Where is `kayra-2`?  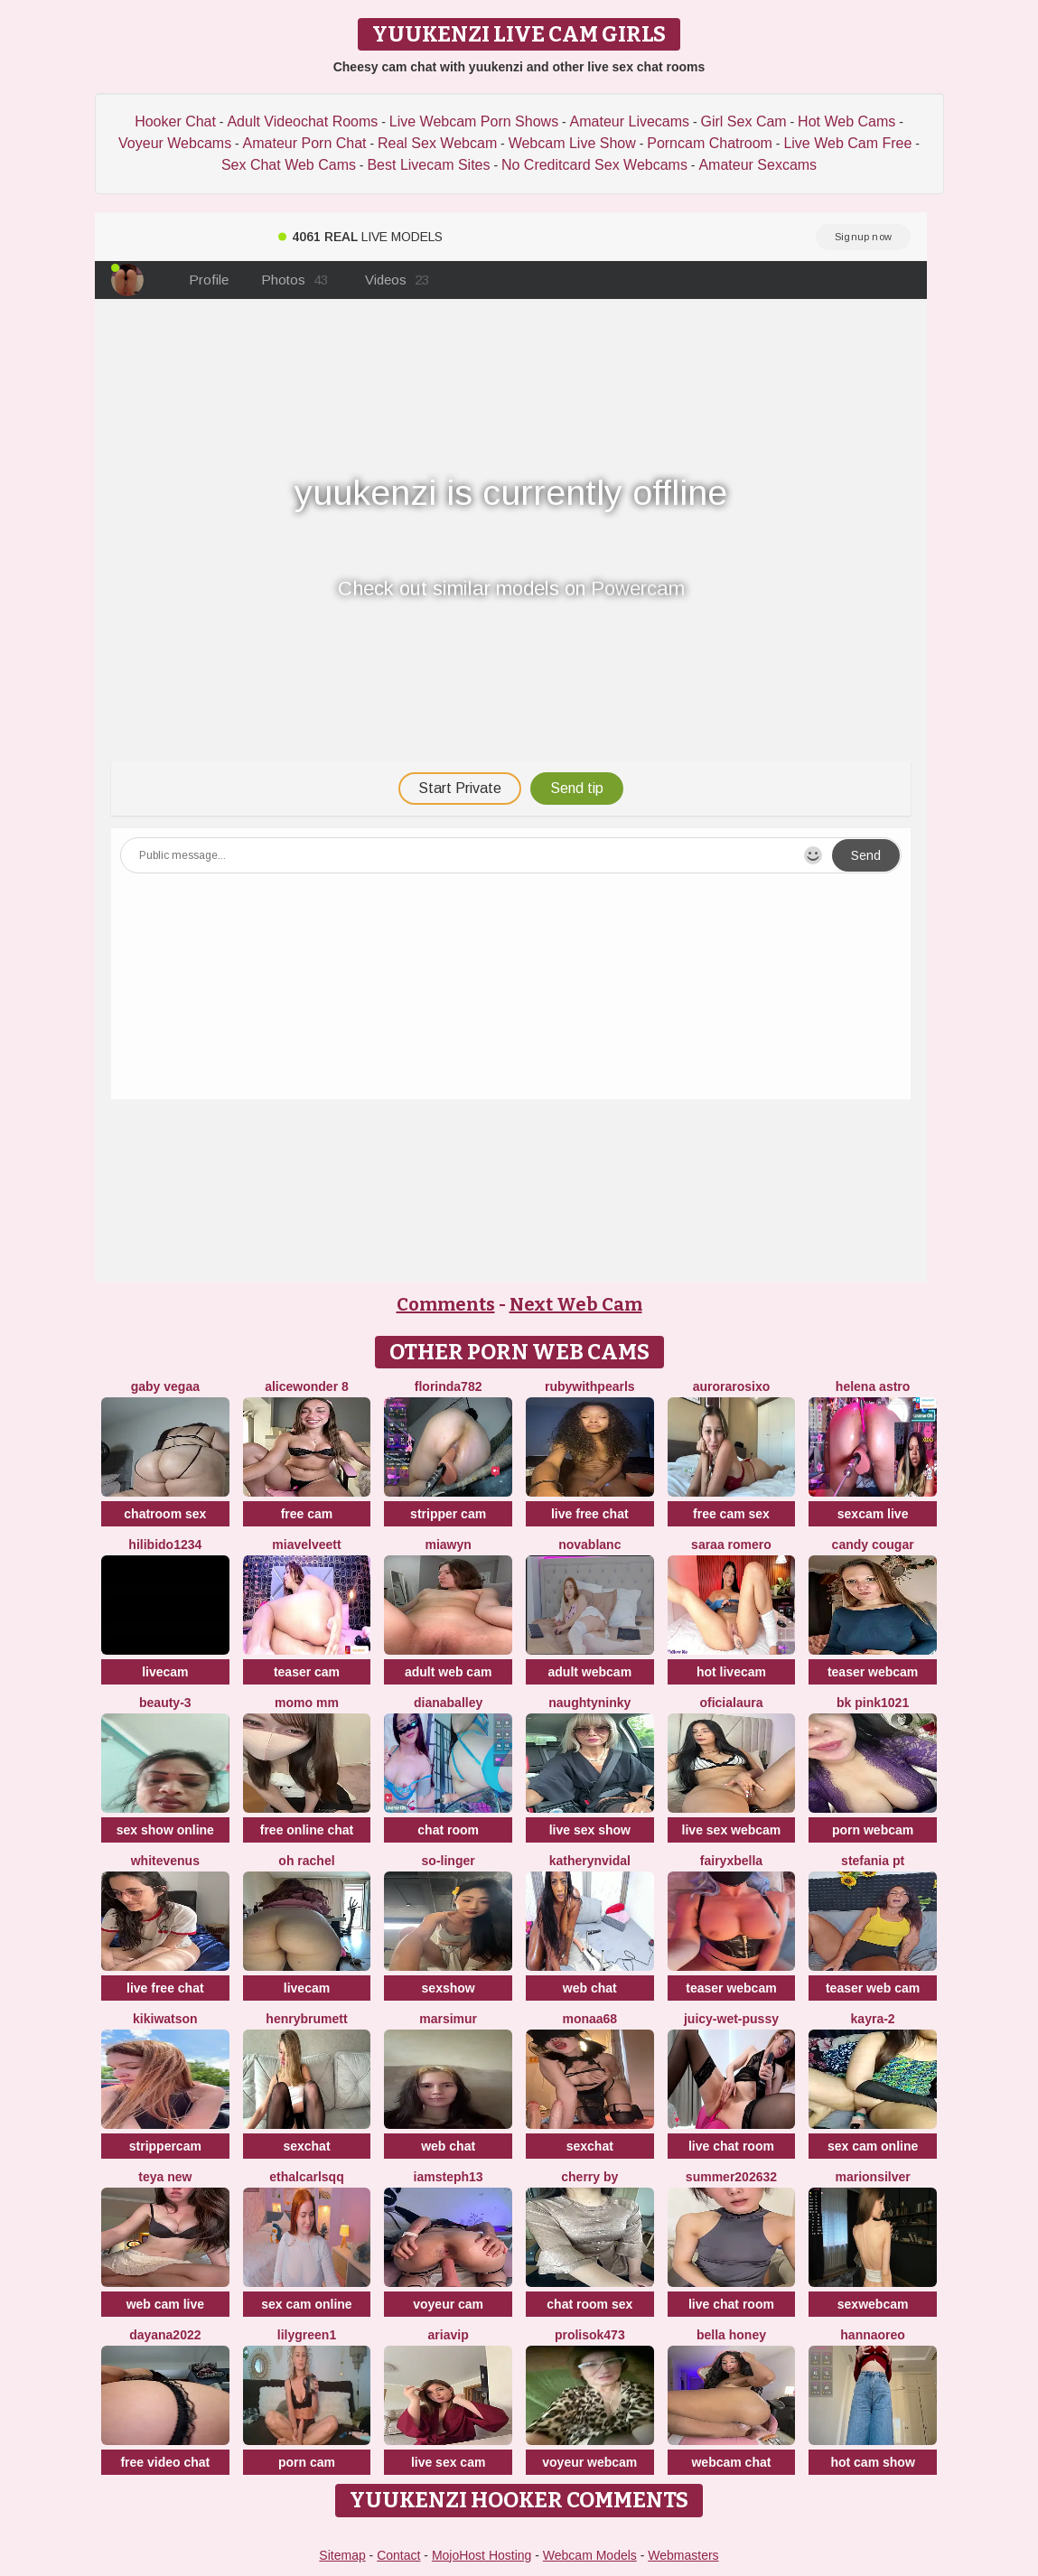
kayra-2 is located at coordinates (873, 2018).